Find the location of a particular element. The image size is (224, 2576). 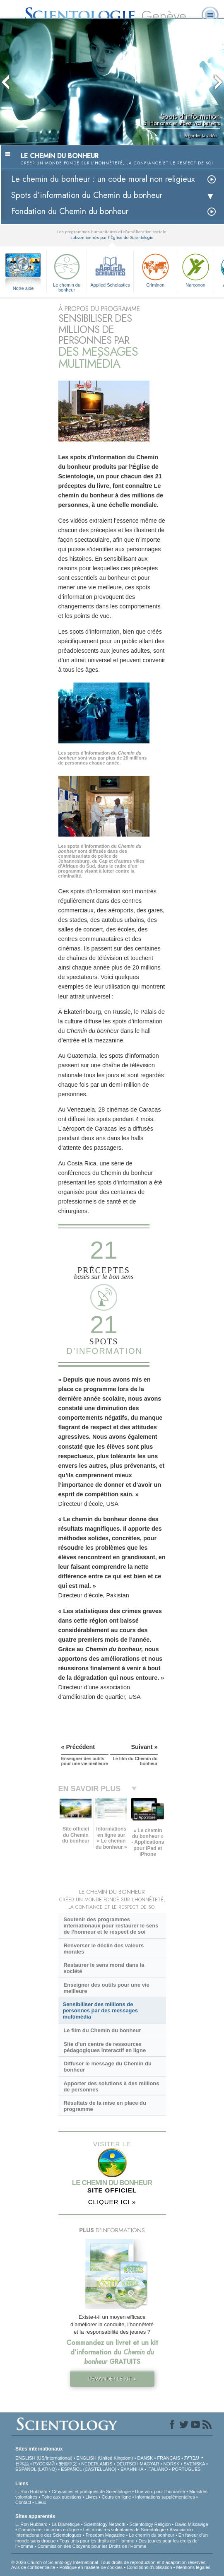

Contact is located at coordinates (23, 2502).